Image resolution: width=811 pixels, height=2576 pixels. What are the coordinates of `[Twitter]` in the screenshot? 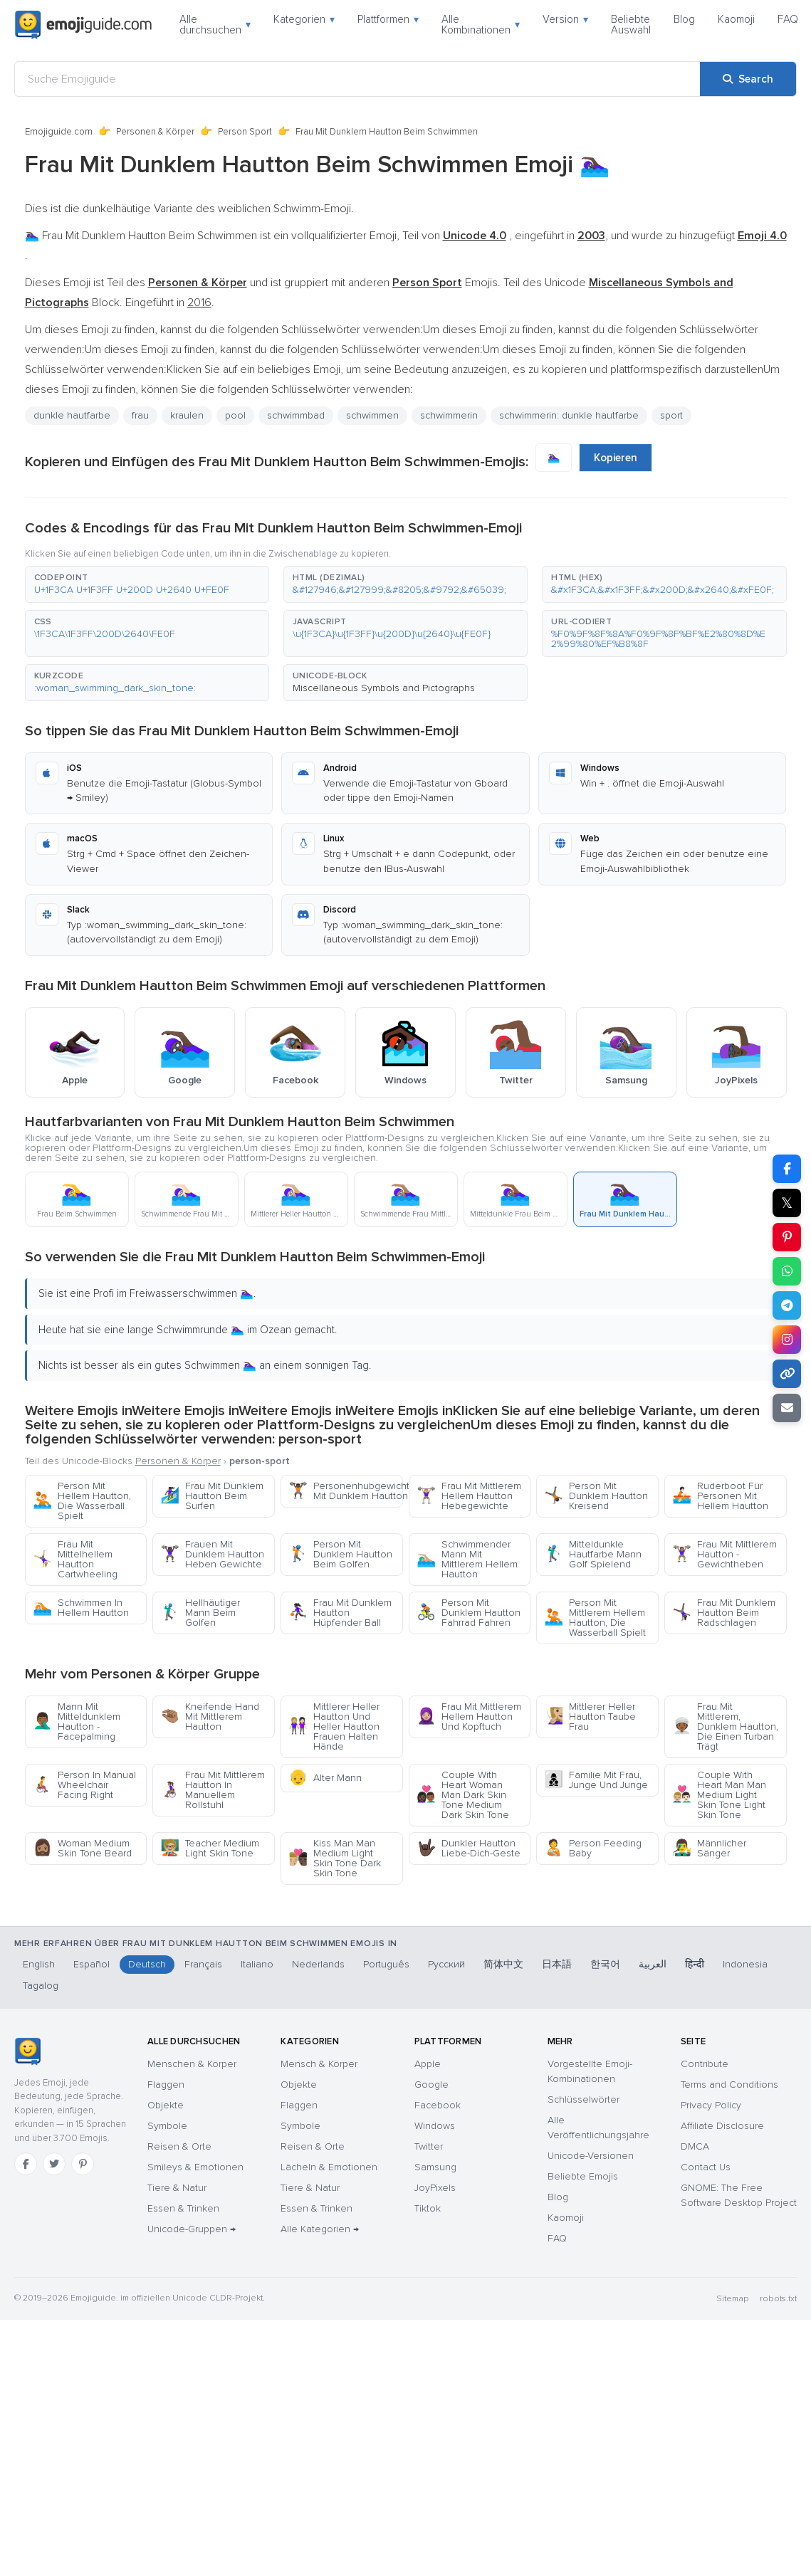 It's located at (54, 2163).